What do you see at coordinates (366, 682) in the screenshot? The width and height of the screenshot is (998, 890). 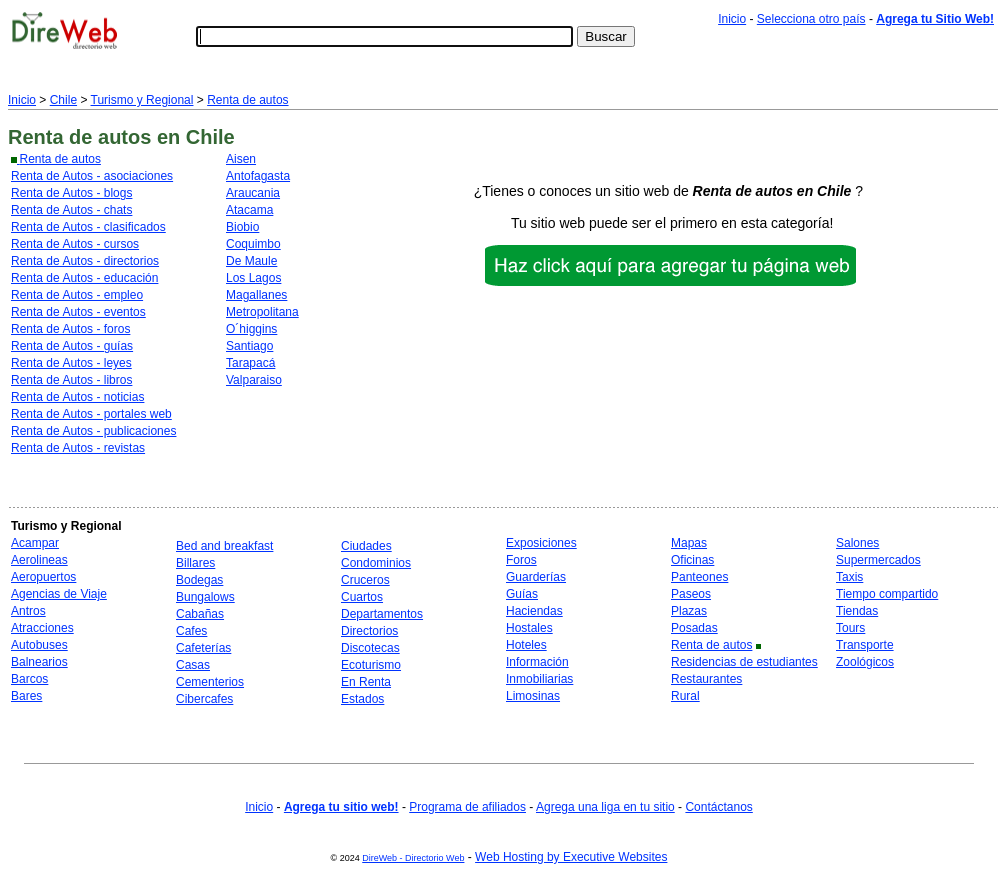 I see `En Renta` at bounding box center [366, 682].